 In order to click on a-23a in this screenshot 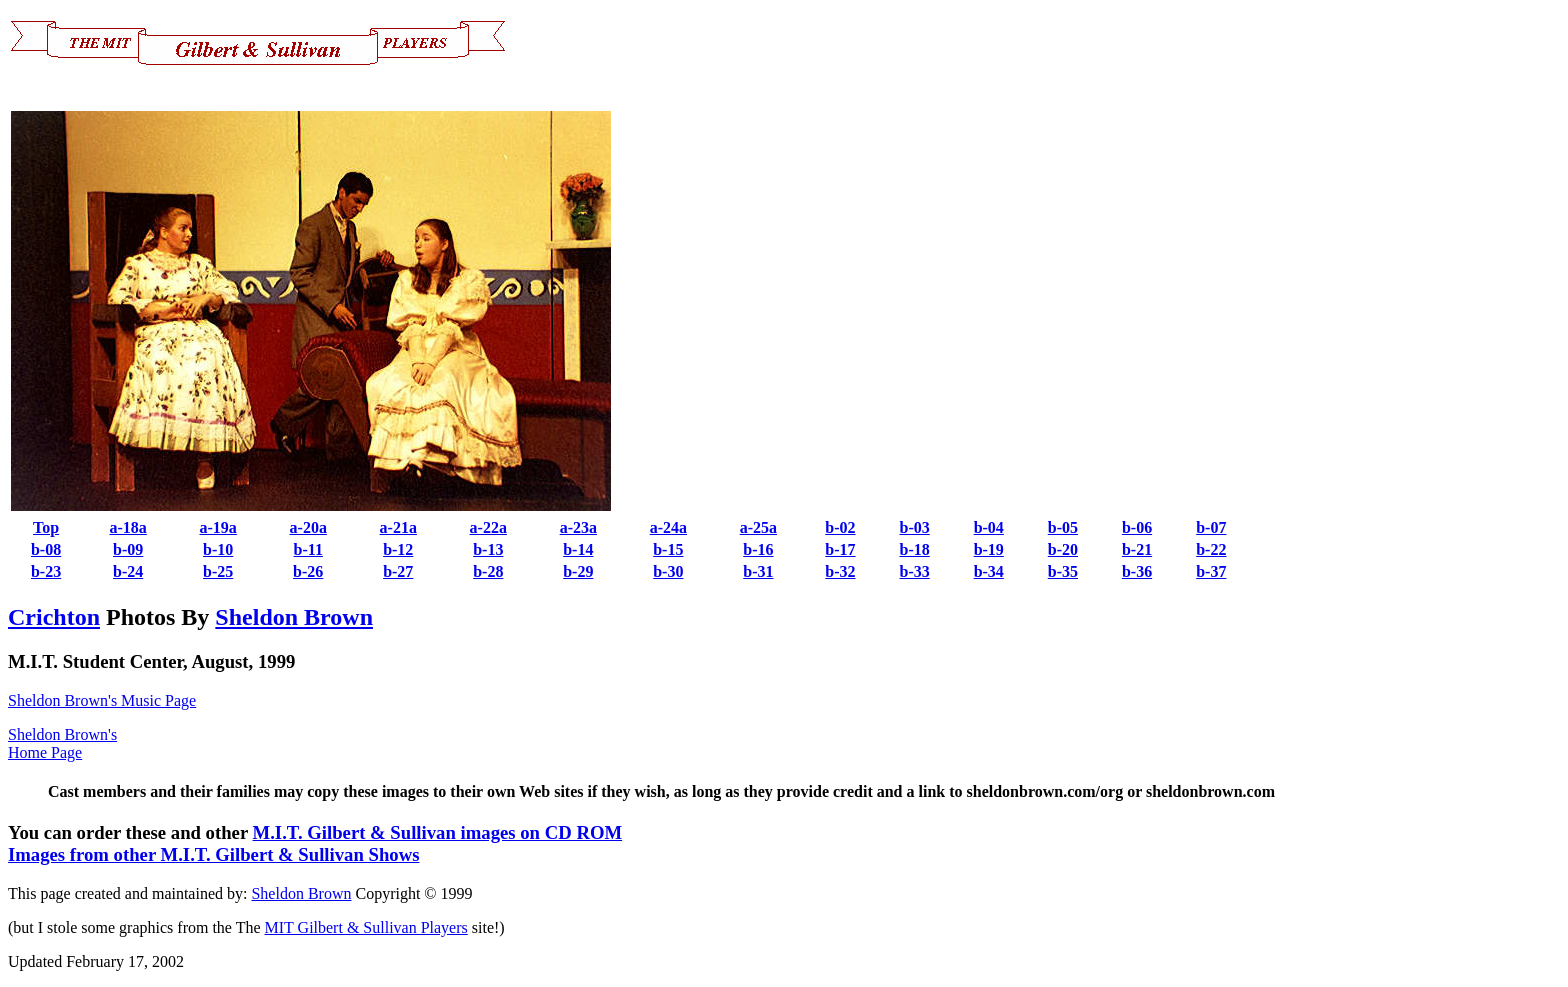, I will do `click(578, 527)`.